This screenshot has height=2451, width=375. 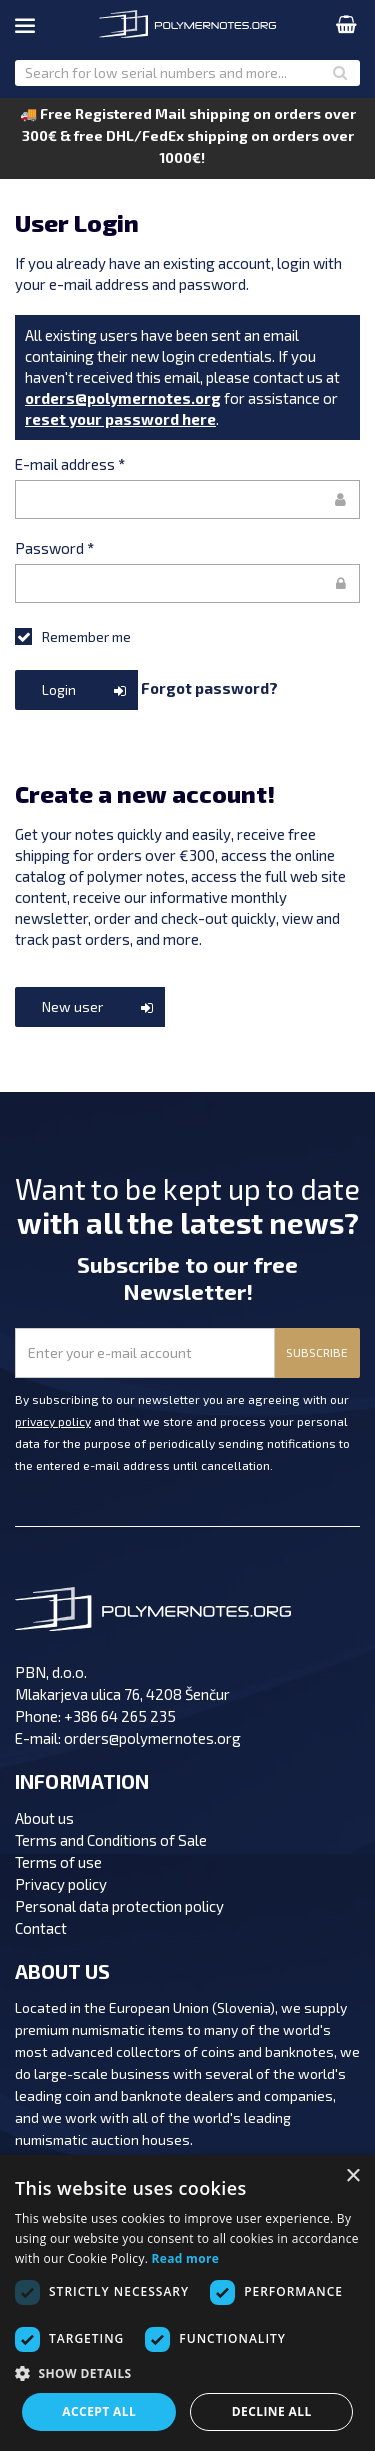 What do you see at coordinates (317, 1352) in the screenshot?
I see `SUBSCRIBE` at bounding box center [317, 1352].